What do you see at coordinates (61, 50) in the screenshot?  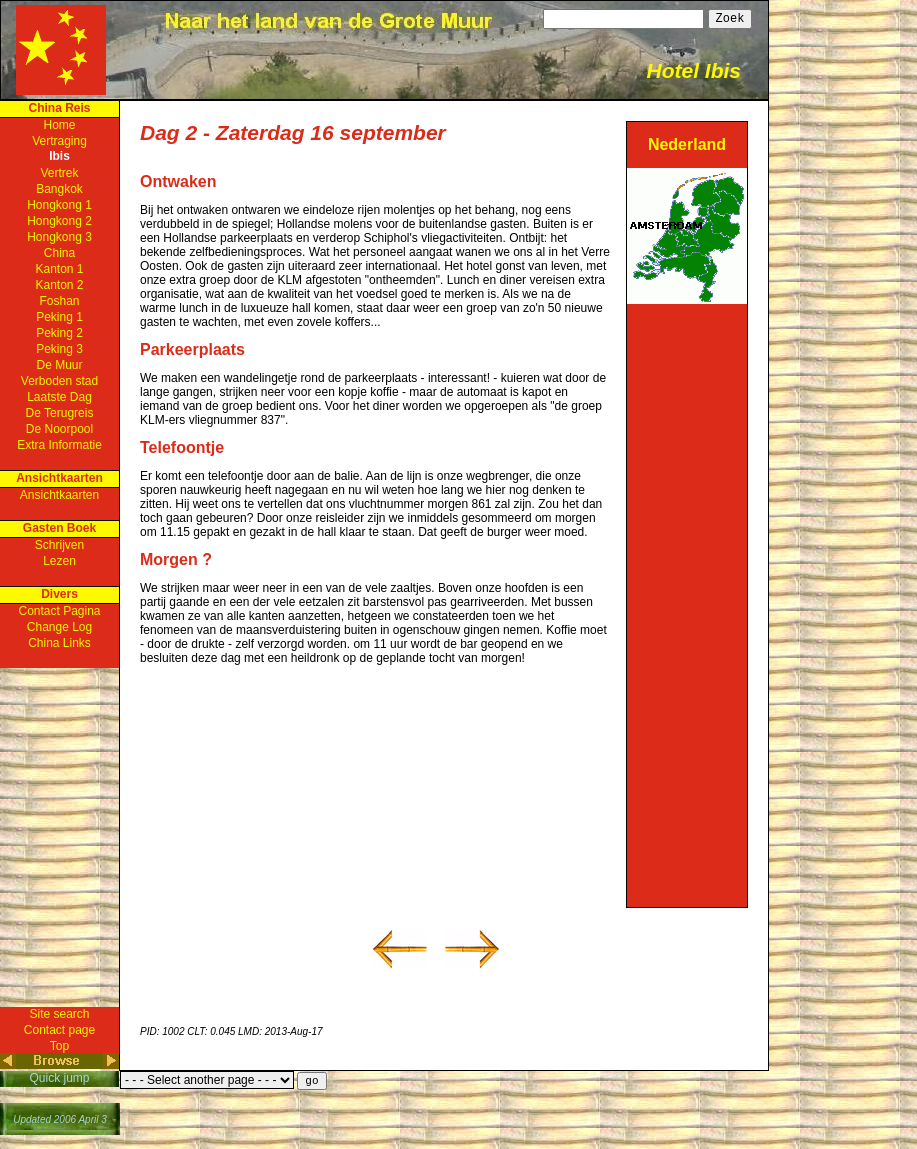 I see `Home Page` at bounding box center [61, 50].